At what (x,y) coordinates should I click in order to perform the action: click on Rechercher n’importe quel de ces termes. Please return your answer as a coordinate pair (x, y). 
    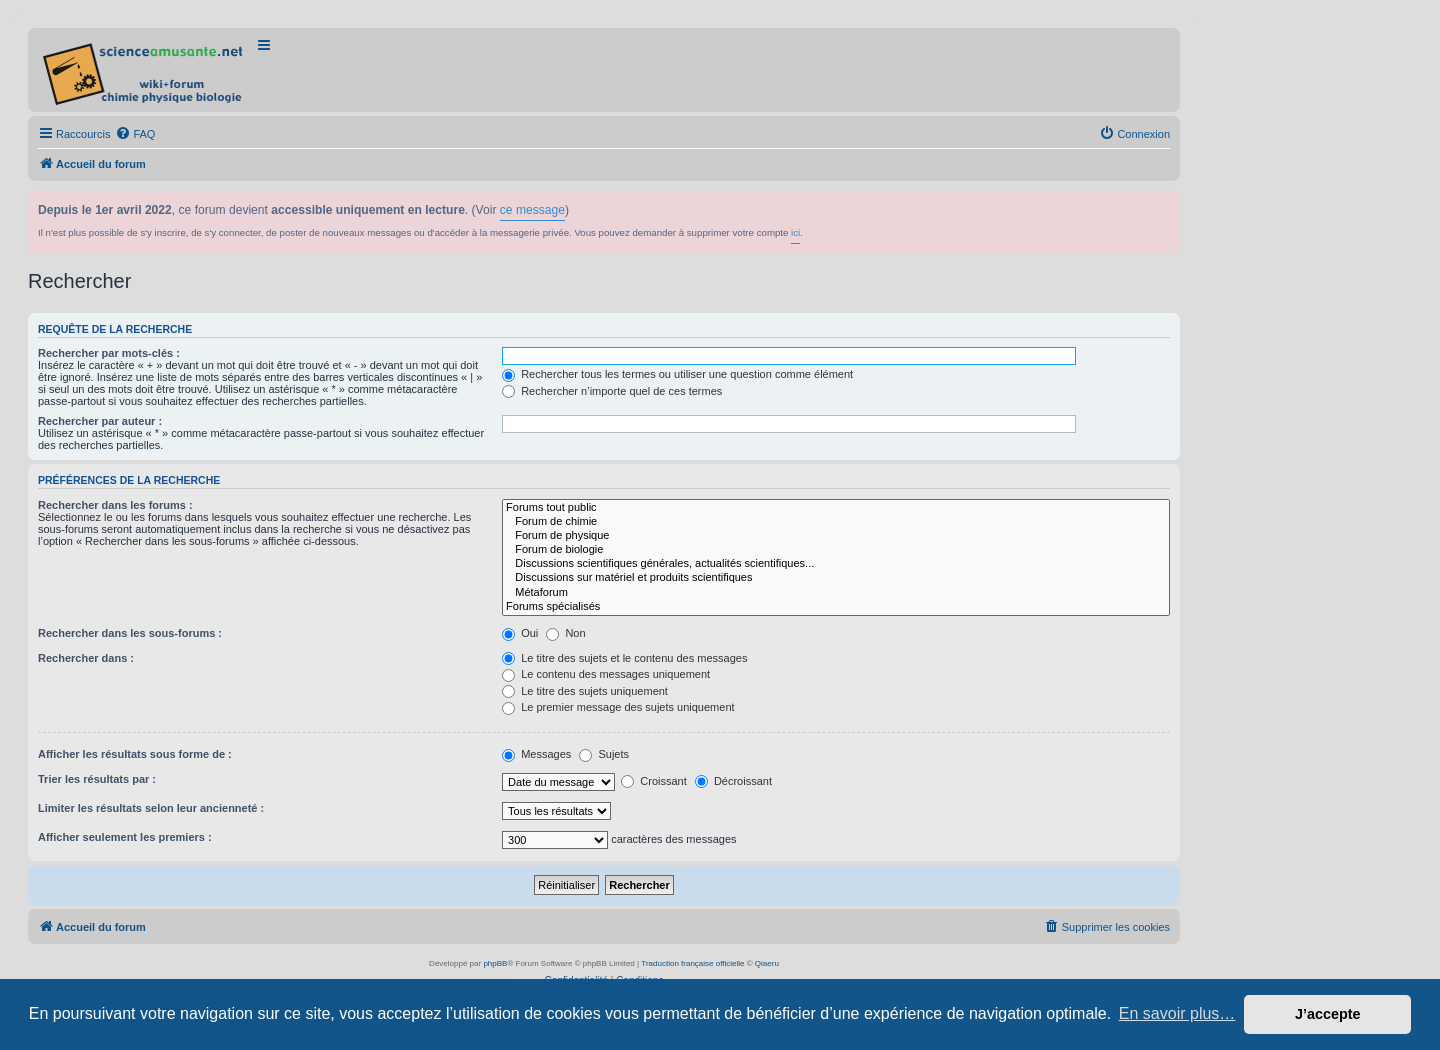
    Looking at the image, I should click on (612, 391).